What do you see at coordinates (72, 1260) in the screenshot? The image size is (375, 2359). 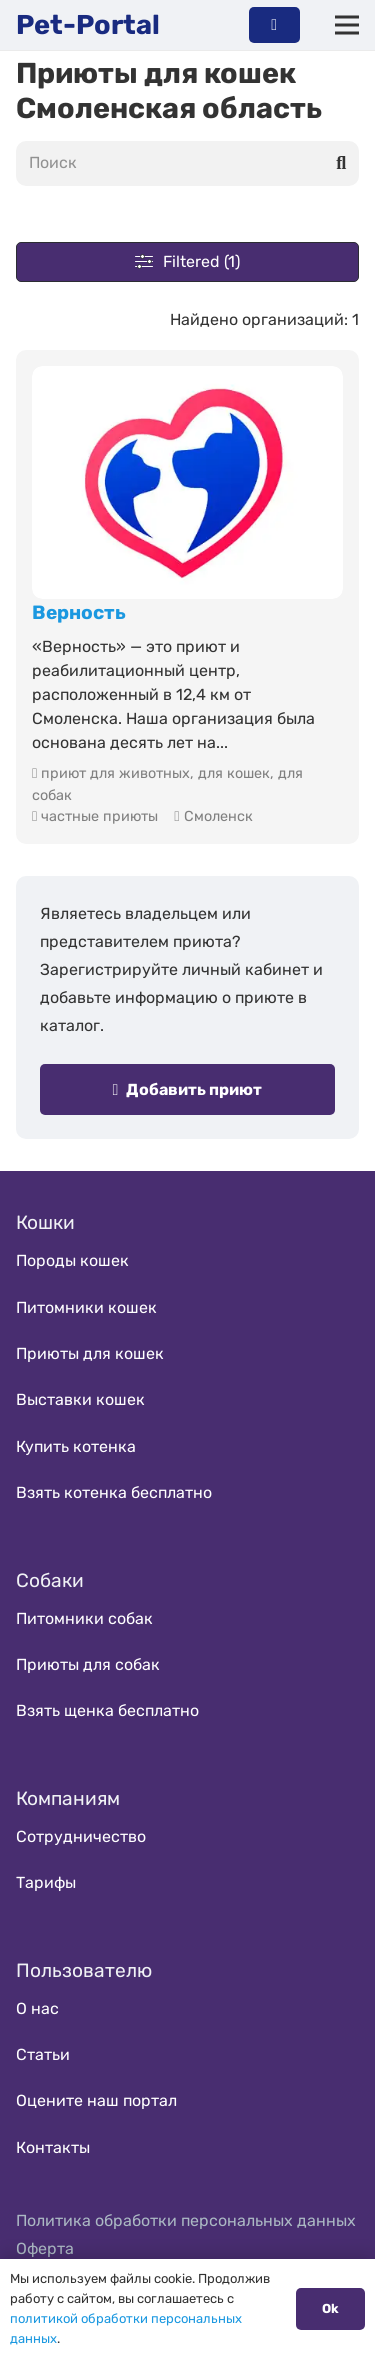 I see `Породы кошек` at bounding box center [72, 1260].